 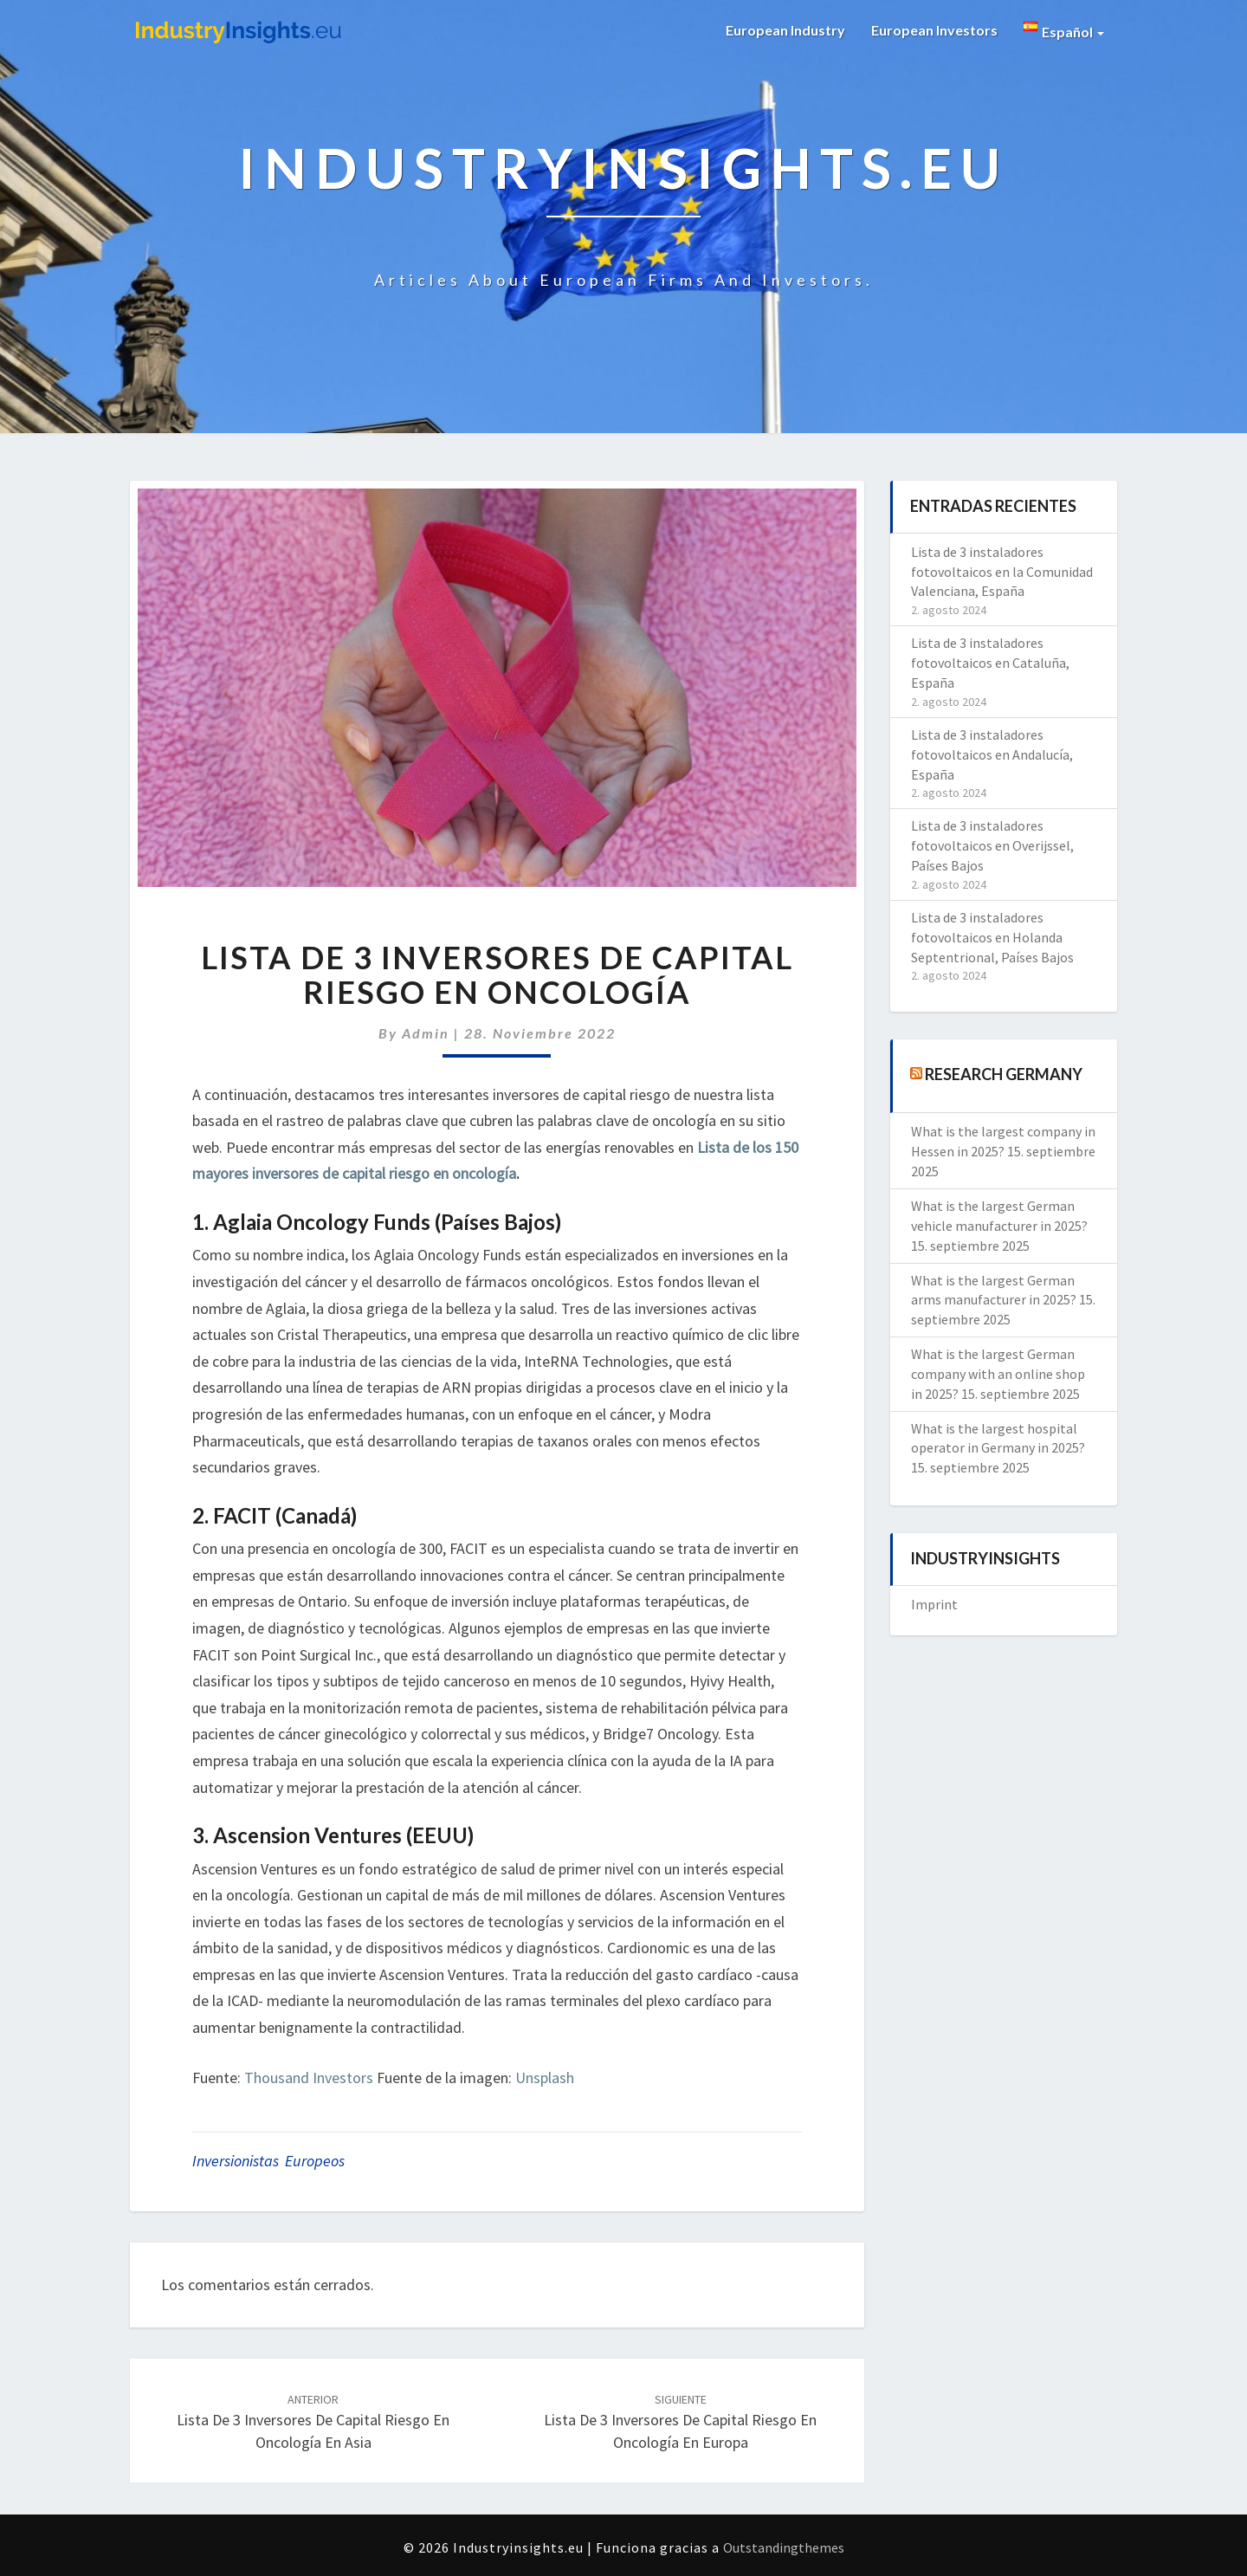 What do you see at coordinates (268, 2161) in the screenshot?
I see `inversionistas europeos` at bounding box center [268, 2161].